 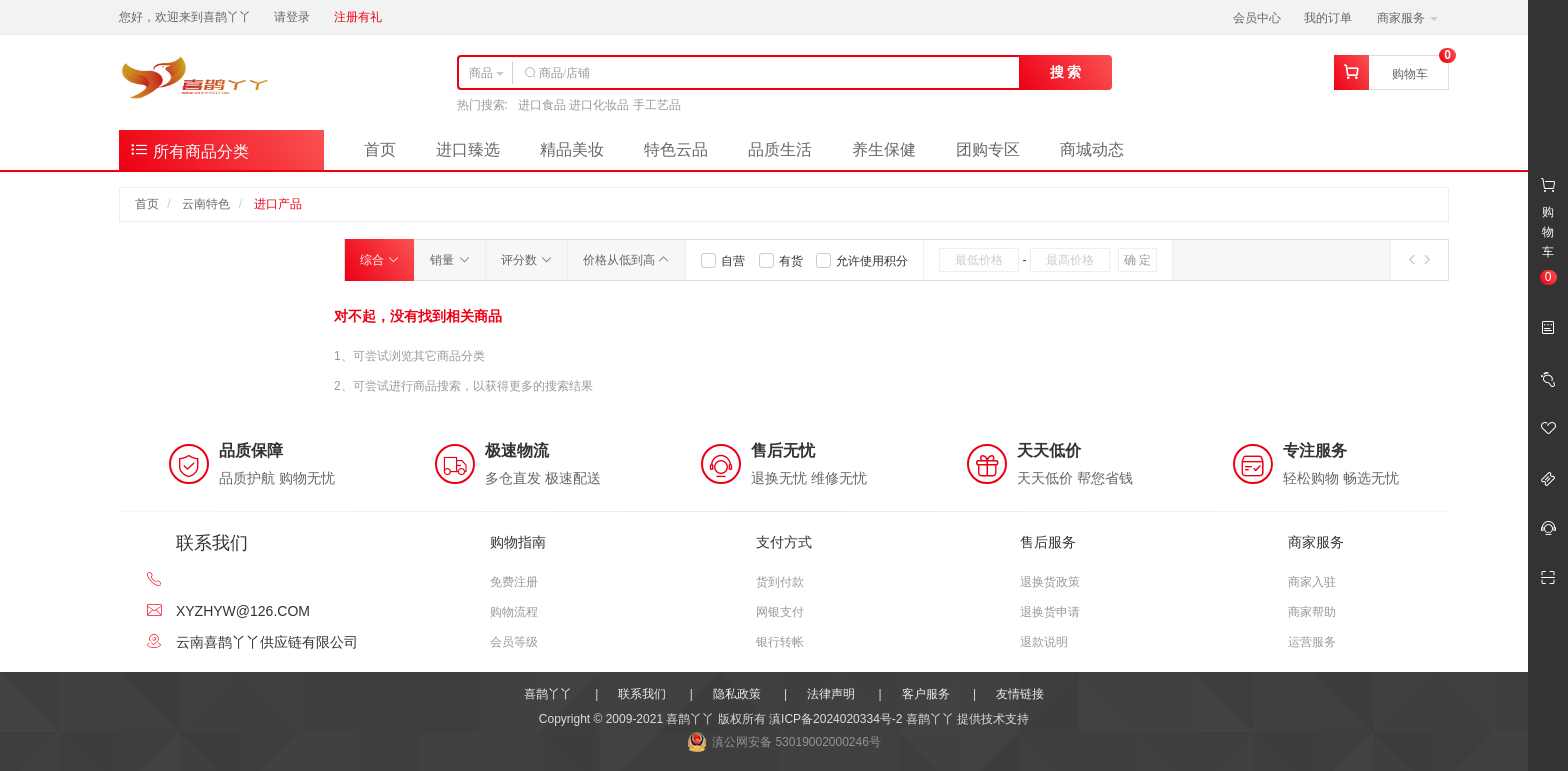 What do you see at coordinates (1137, 260) in the screenshot?
I see `确 定` at bounding box center [1137, 260].